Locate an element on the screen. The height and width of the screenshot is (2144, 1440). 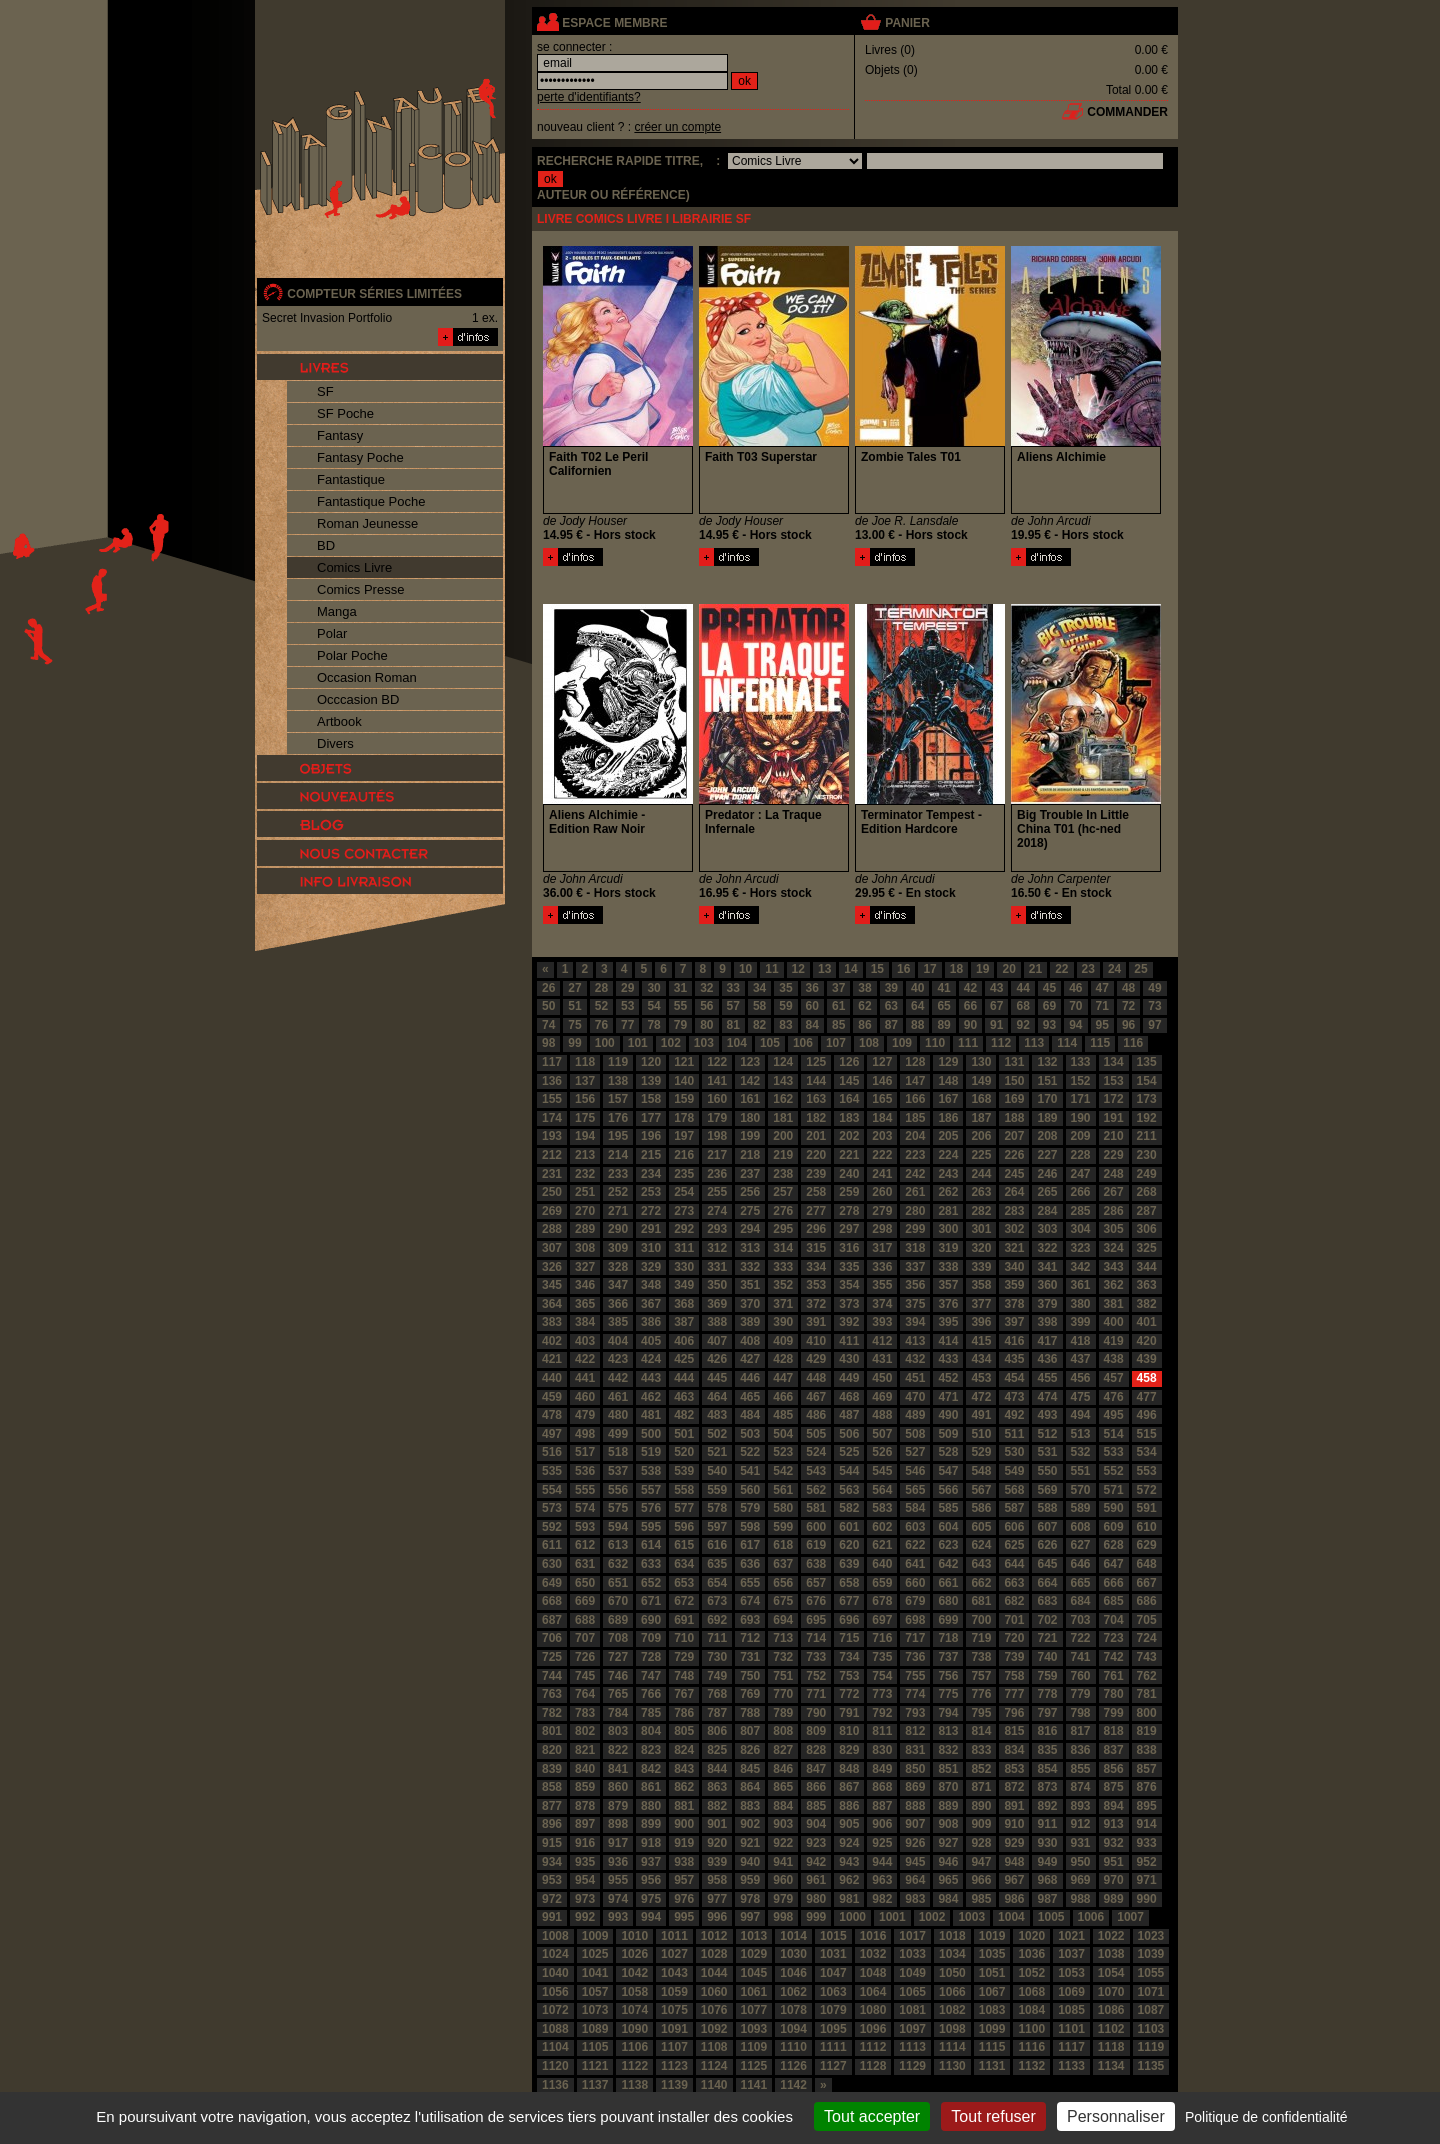
879 is located at coordinates (618, 1806).